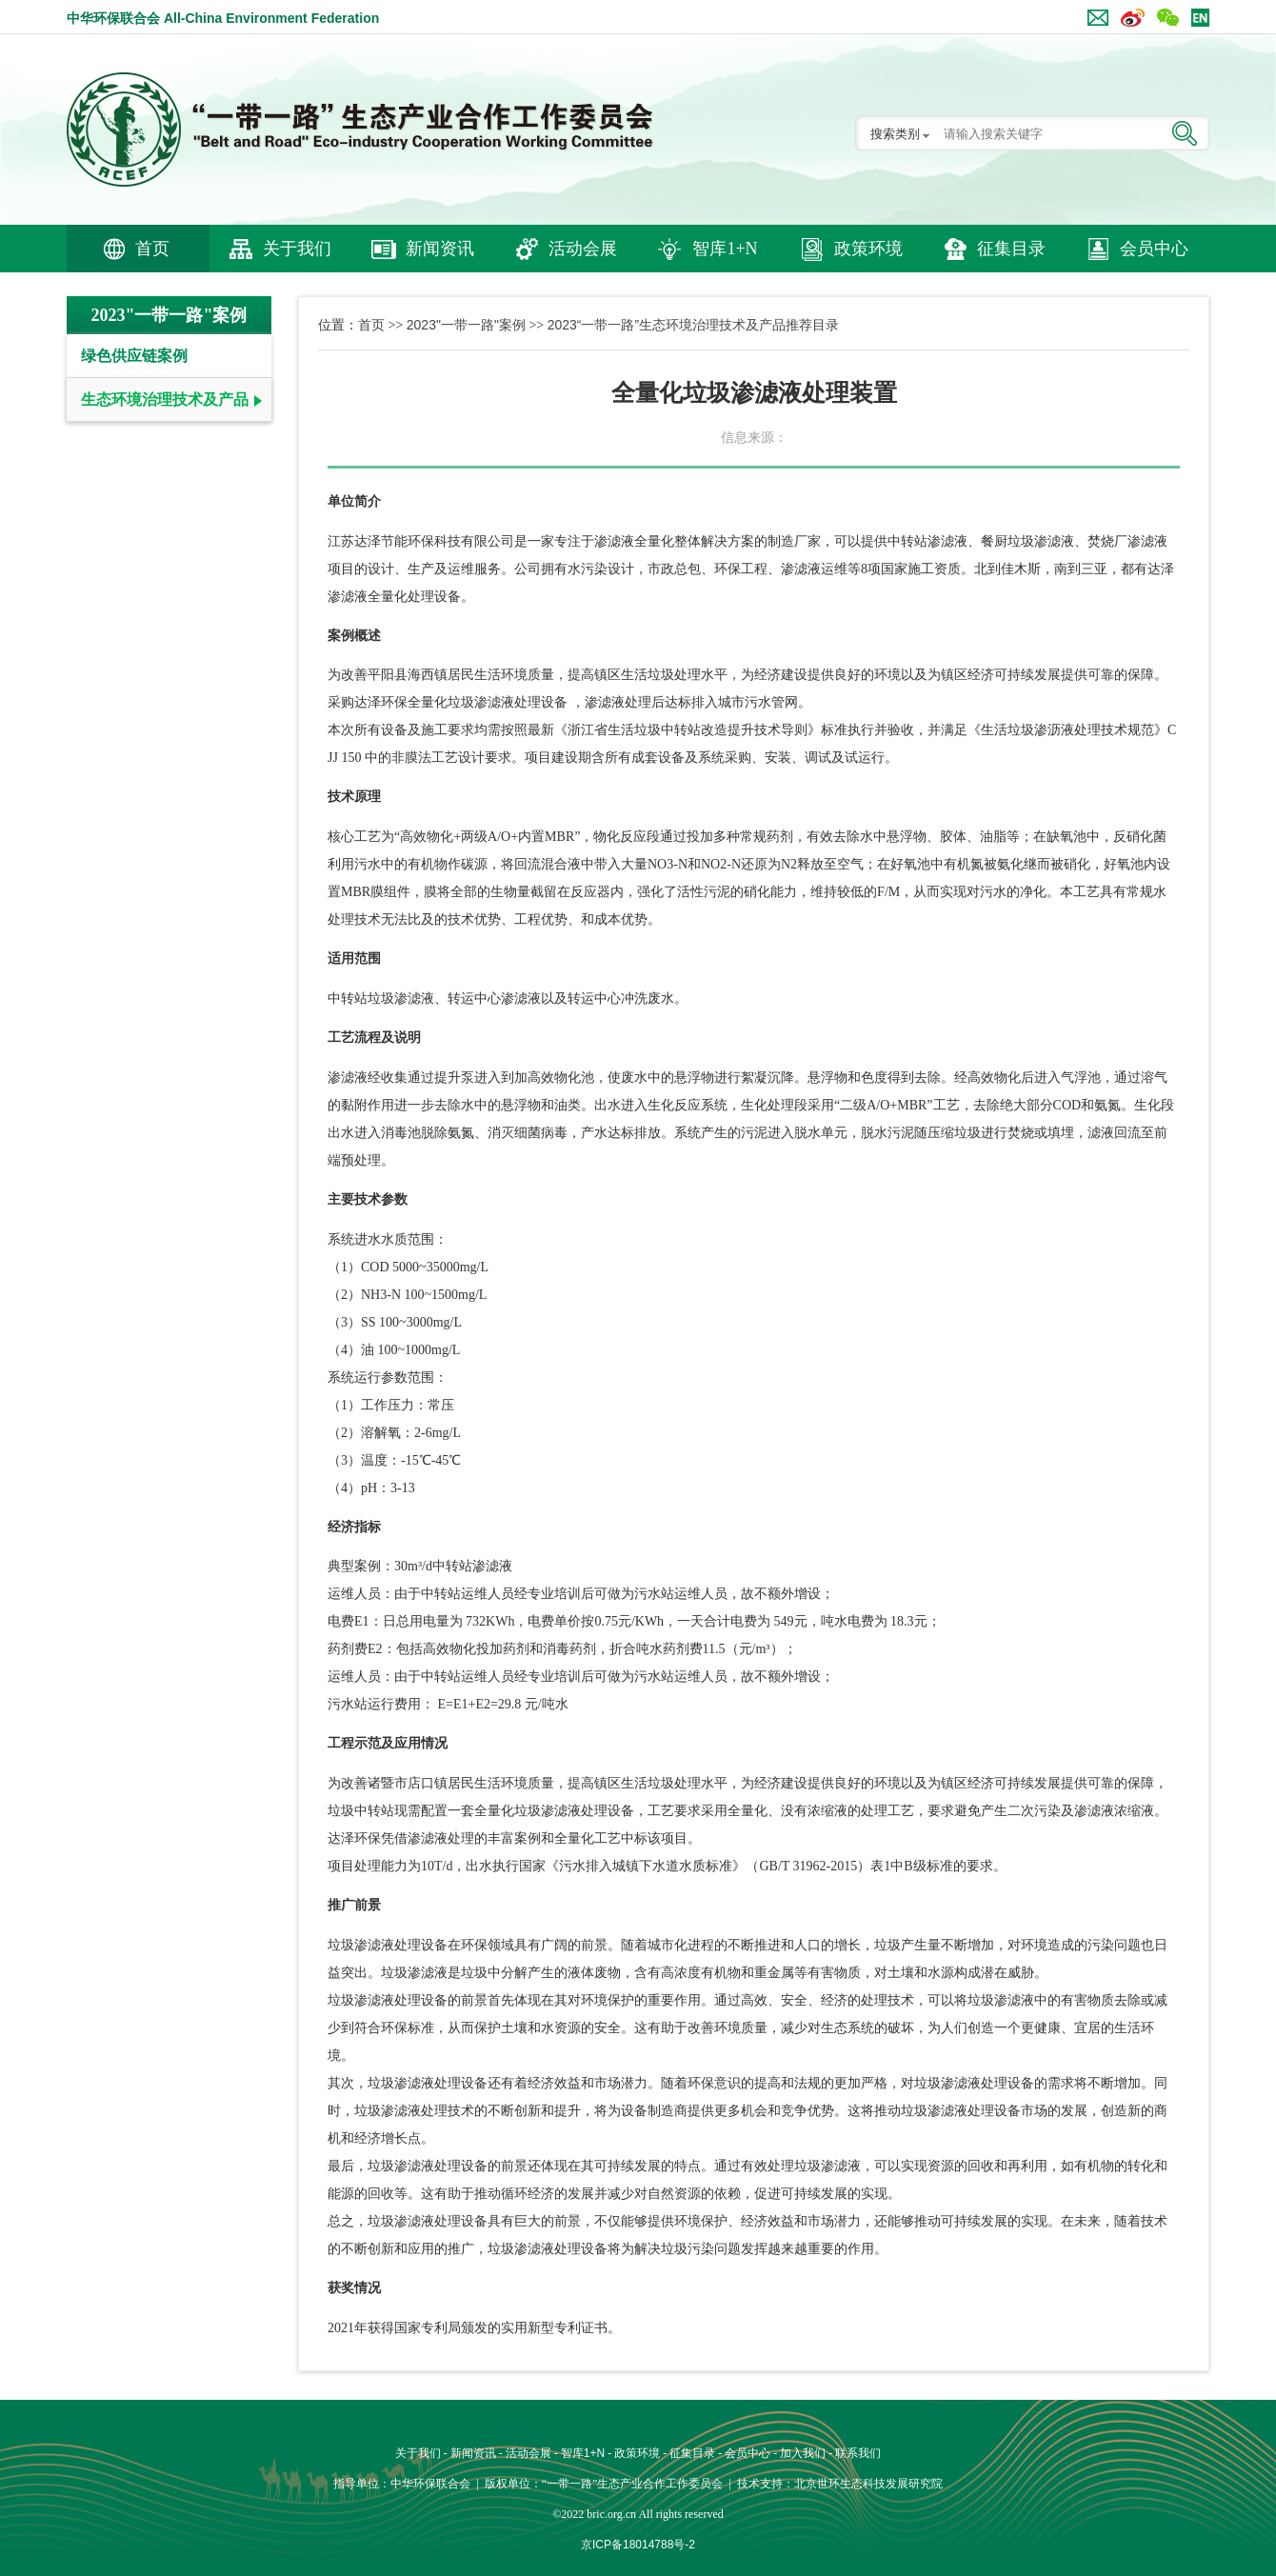 This screenshot has width=1276, height=2576. Describe the element at coordinates (297, 248) in the screenshot. I see `关于我们` at that location.